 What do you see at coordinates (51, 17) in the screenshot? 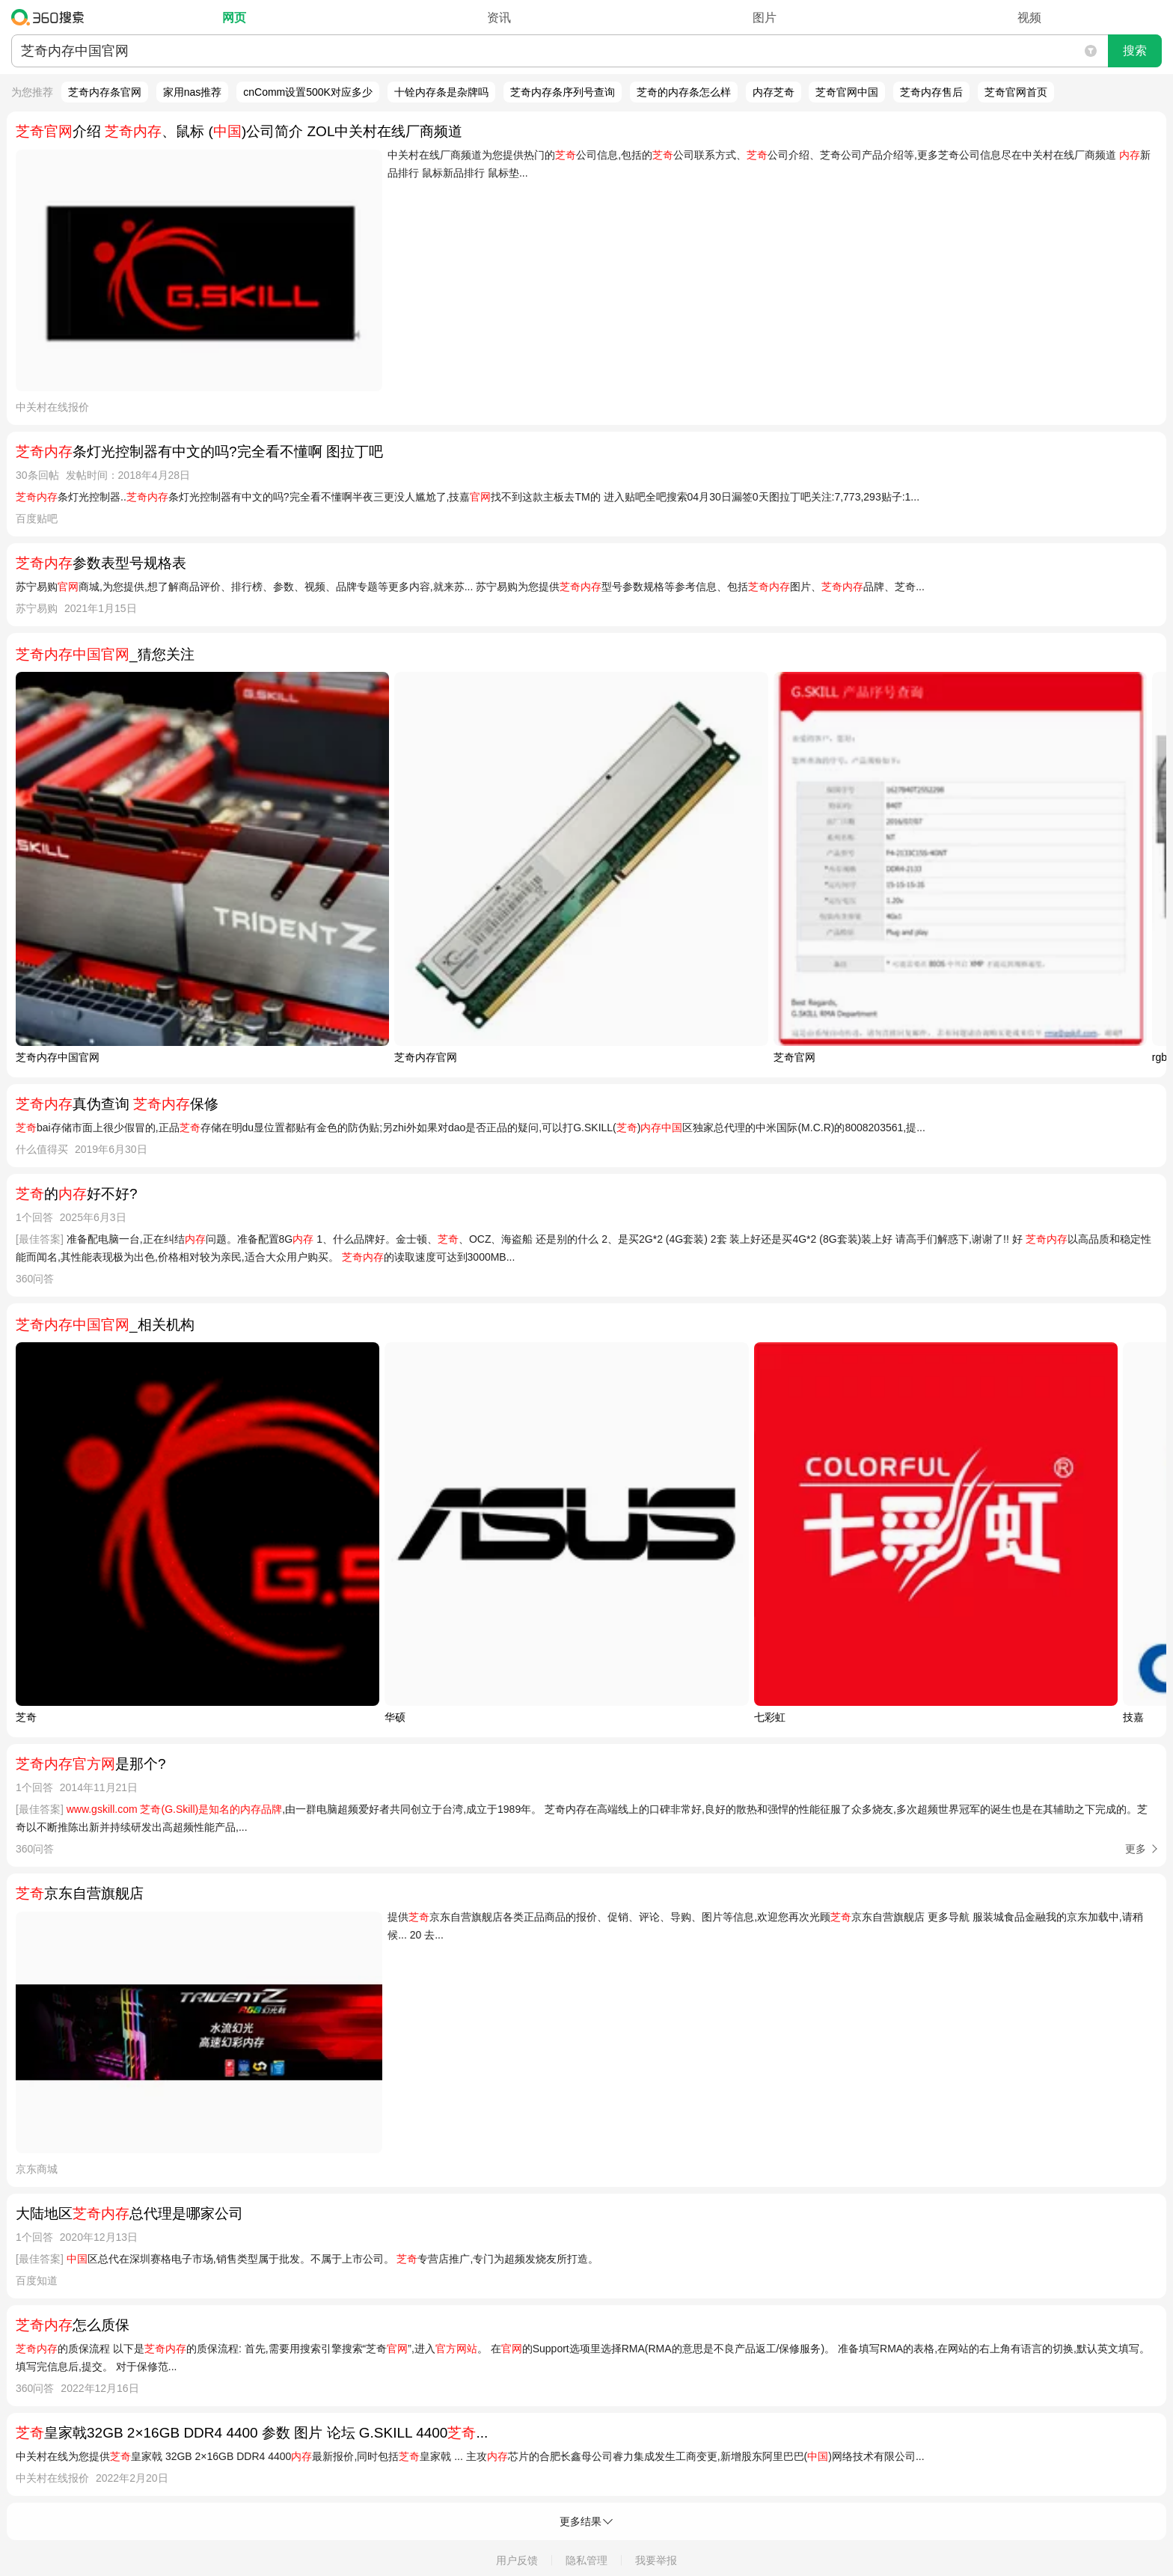
I see `360搜索` at bounding box center [51, 17].